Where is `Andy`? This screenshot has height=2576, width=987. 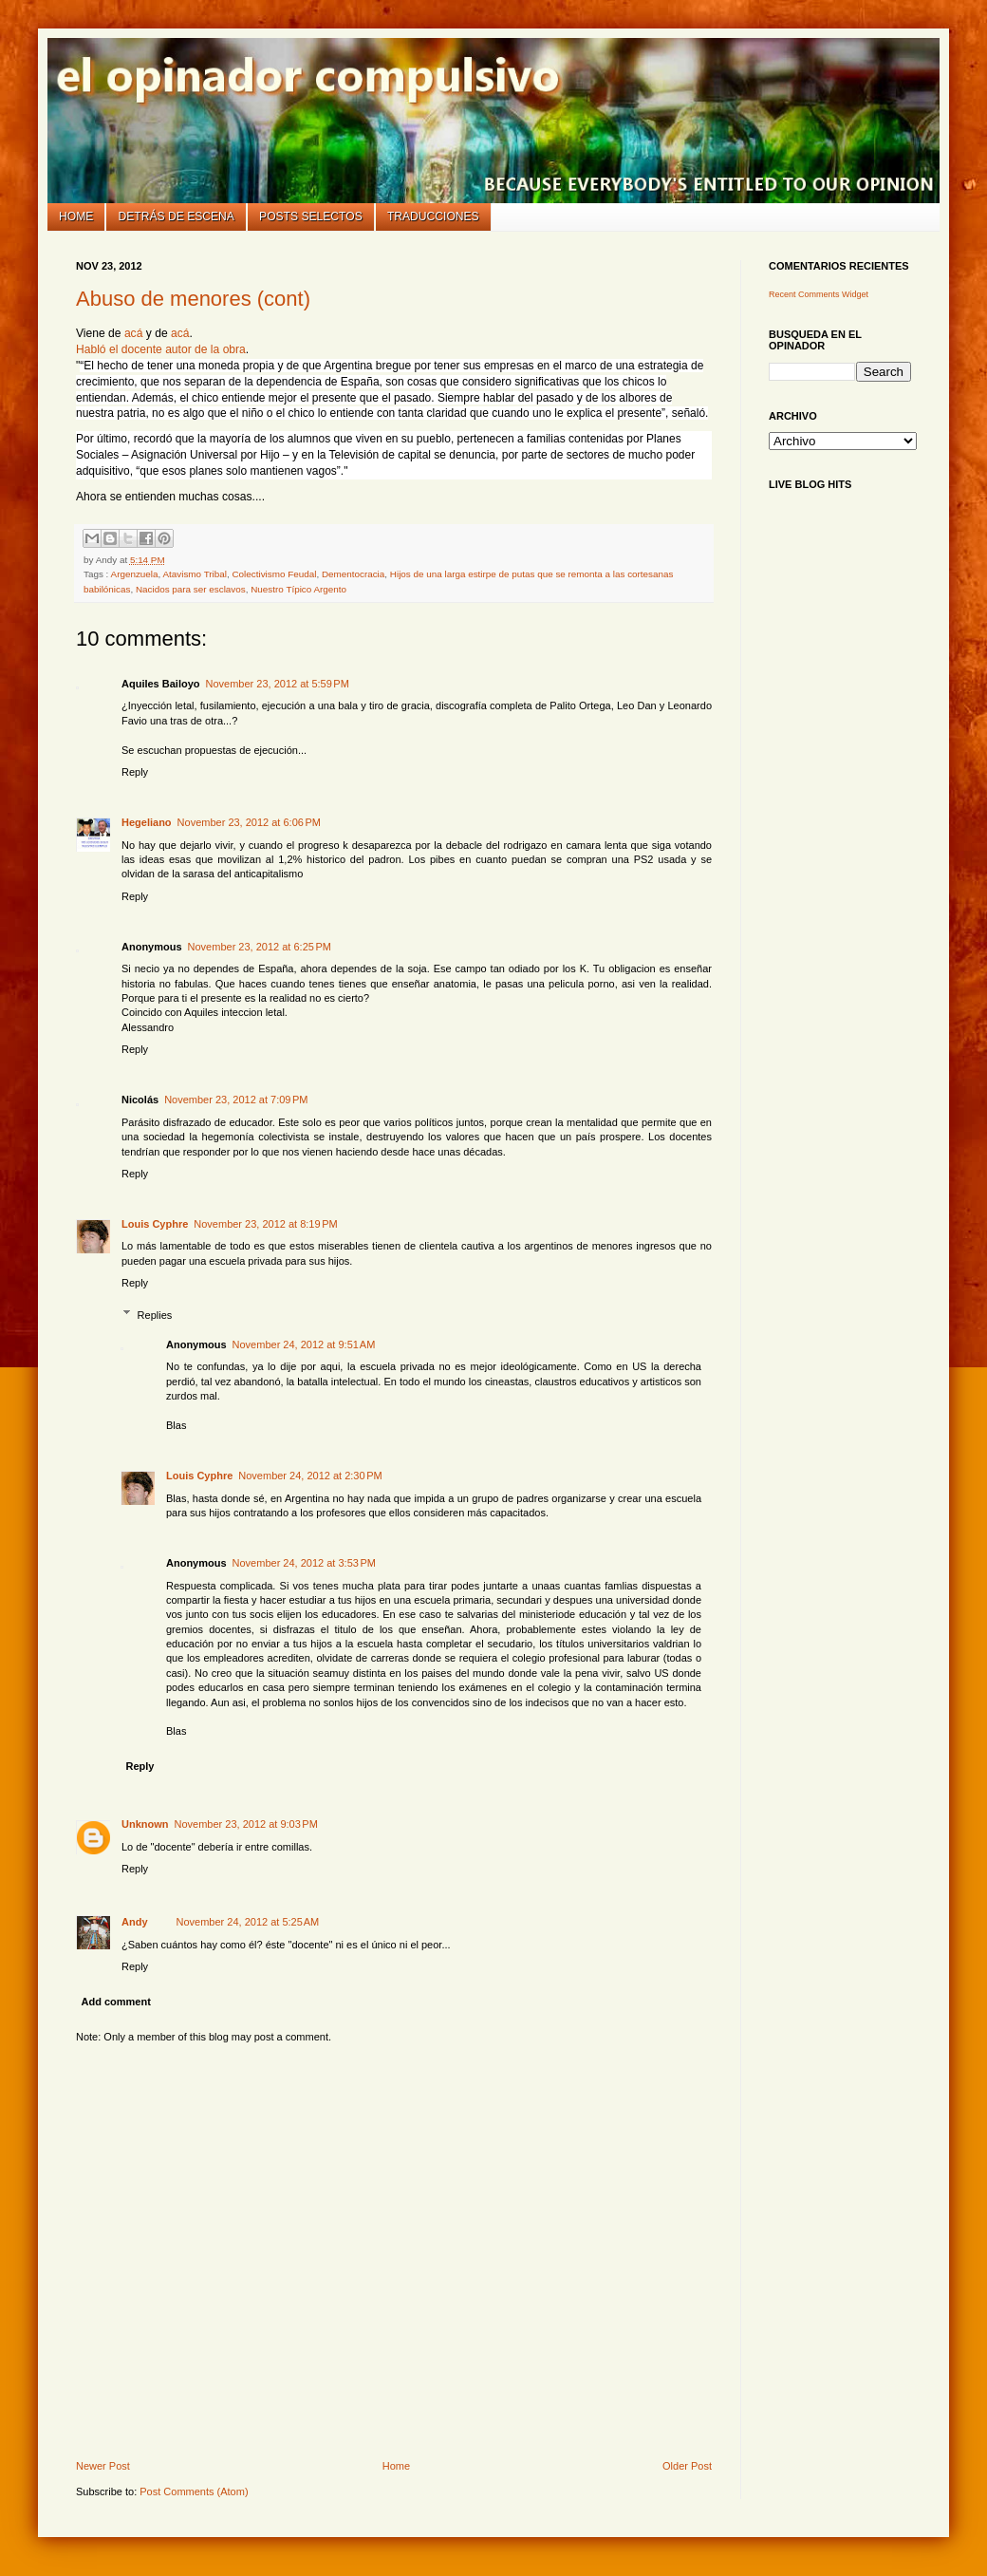 Andy is located at coordinates (134, 1921).